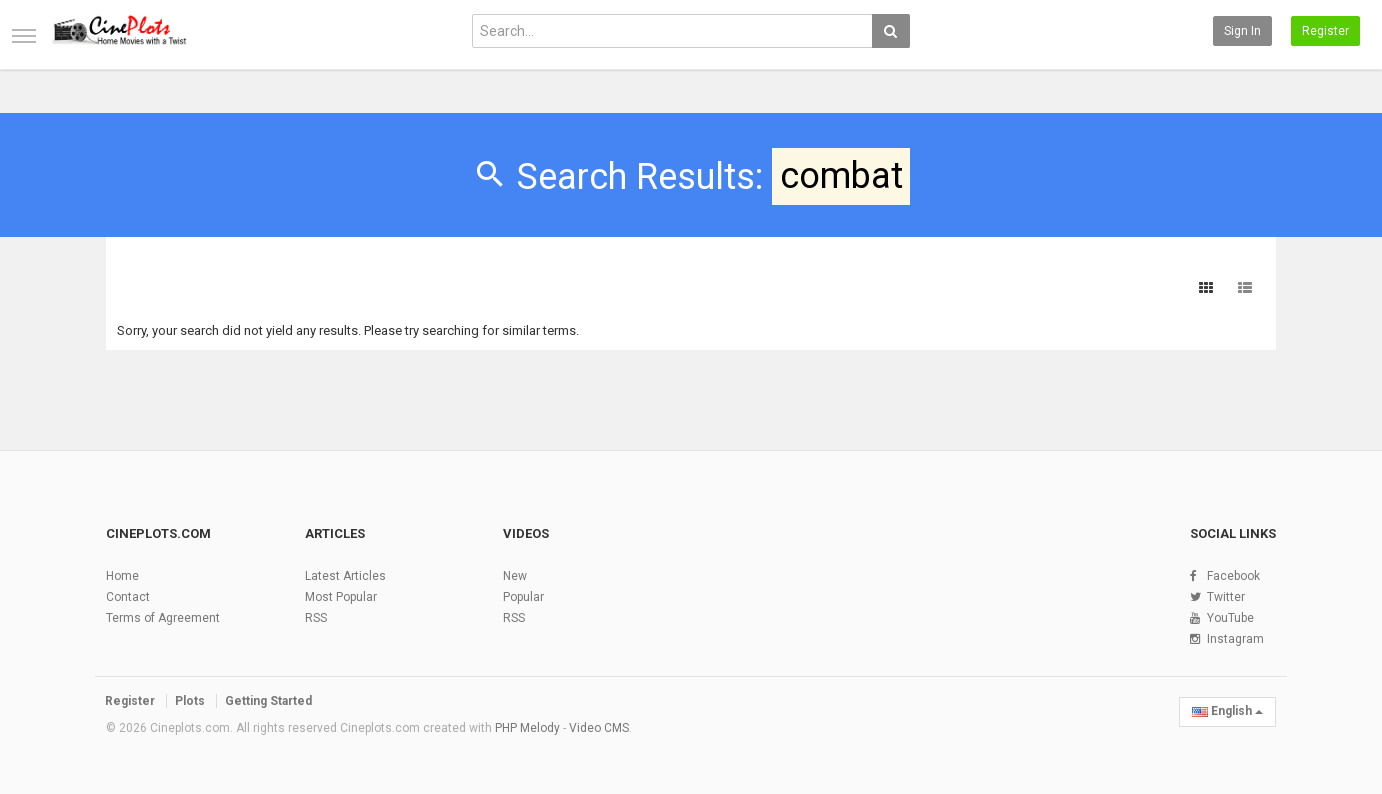 The width and height of the screenshot is (1382, 794). What do you see at coordinates (1235, 639) in the screenshot?
I see `Instagram` at bounding box center [1235, 639].